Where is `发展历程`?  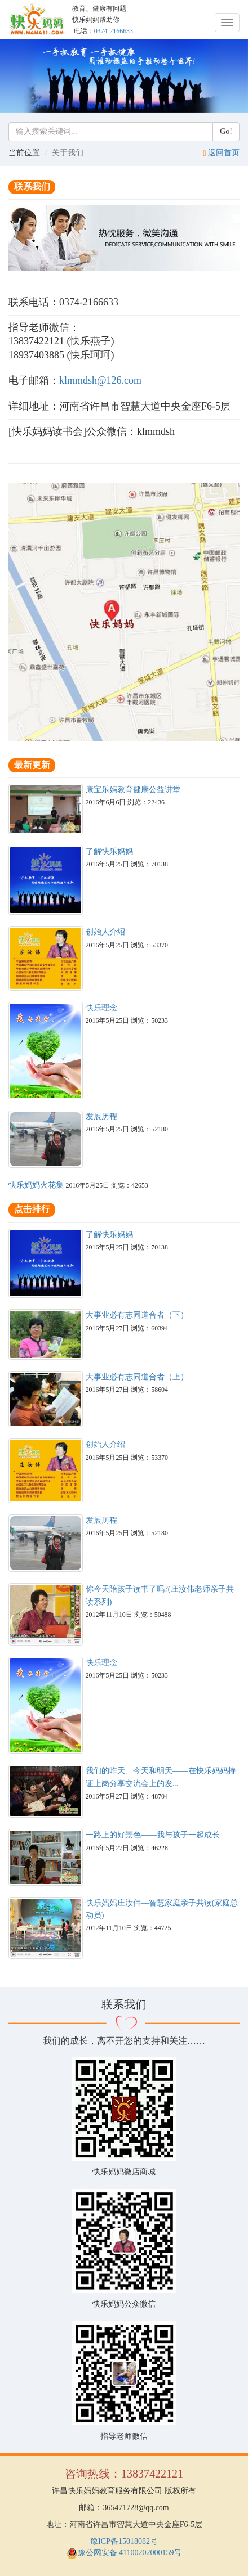 发展历程 is located at coordinates (101, 1116).